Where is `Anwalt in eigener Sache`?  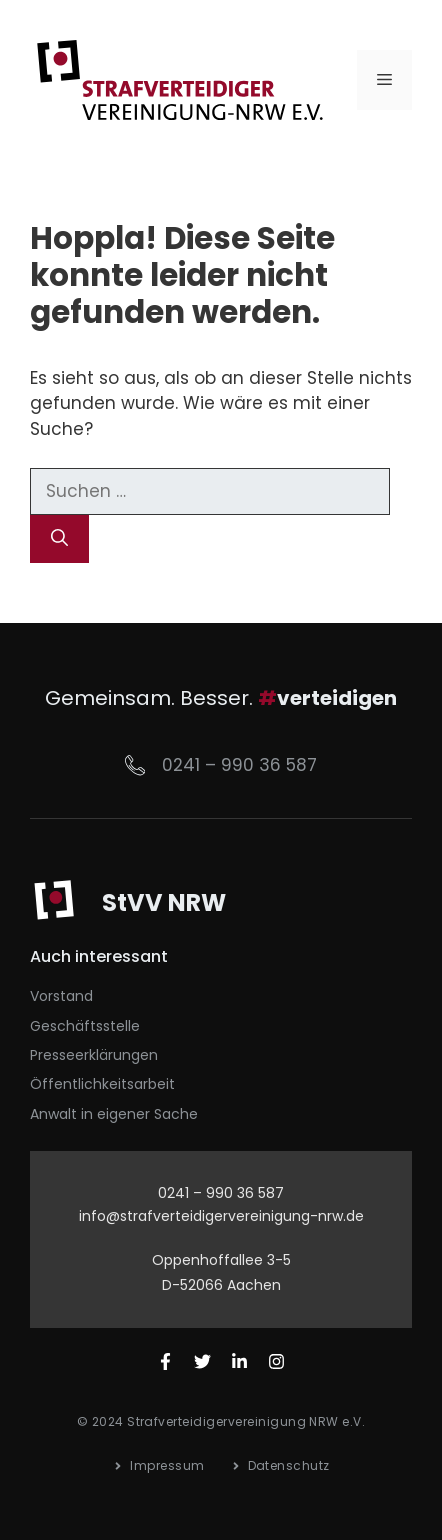
Anwalt in eigener Sache is located at coordinates (114, 1114).